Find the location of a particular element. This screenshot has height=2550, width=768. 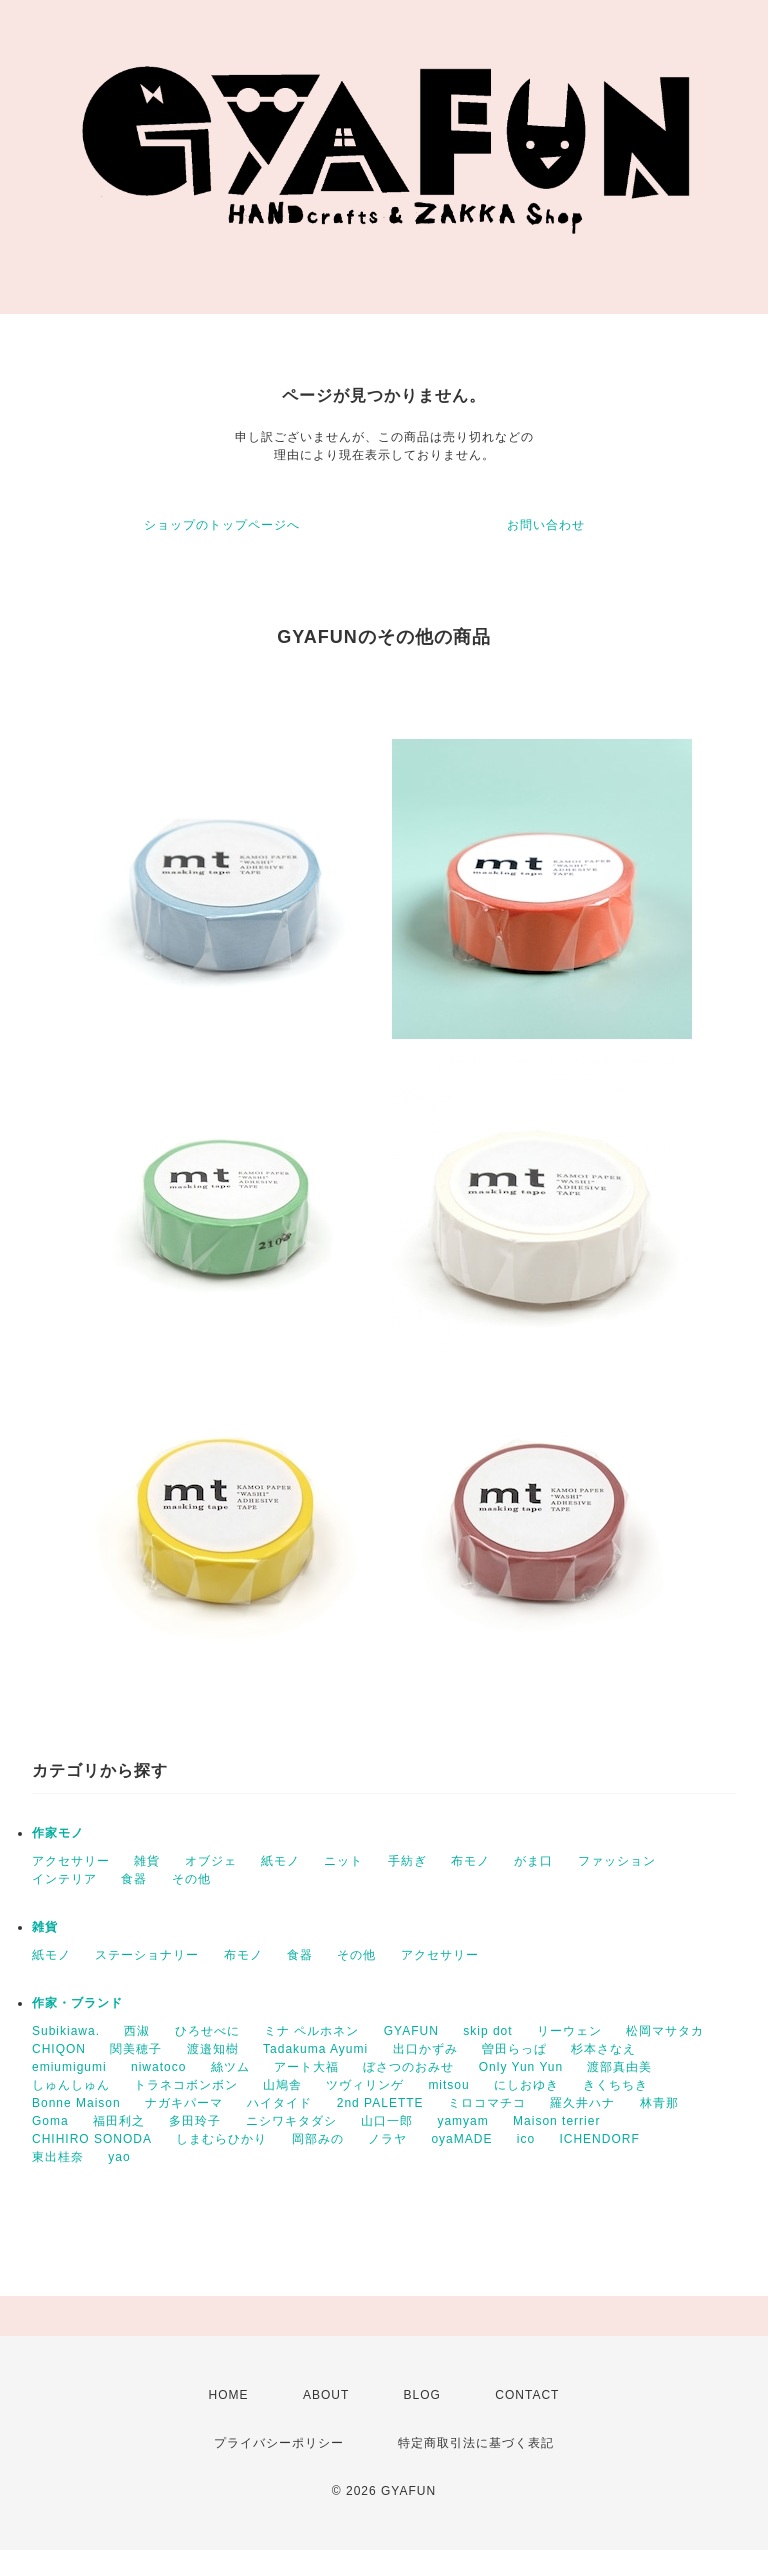

Only Yun Yun is located at coordinates (521, 2067).